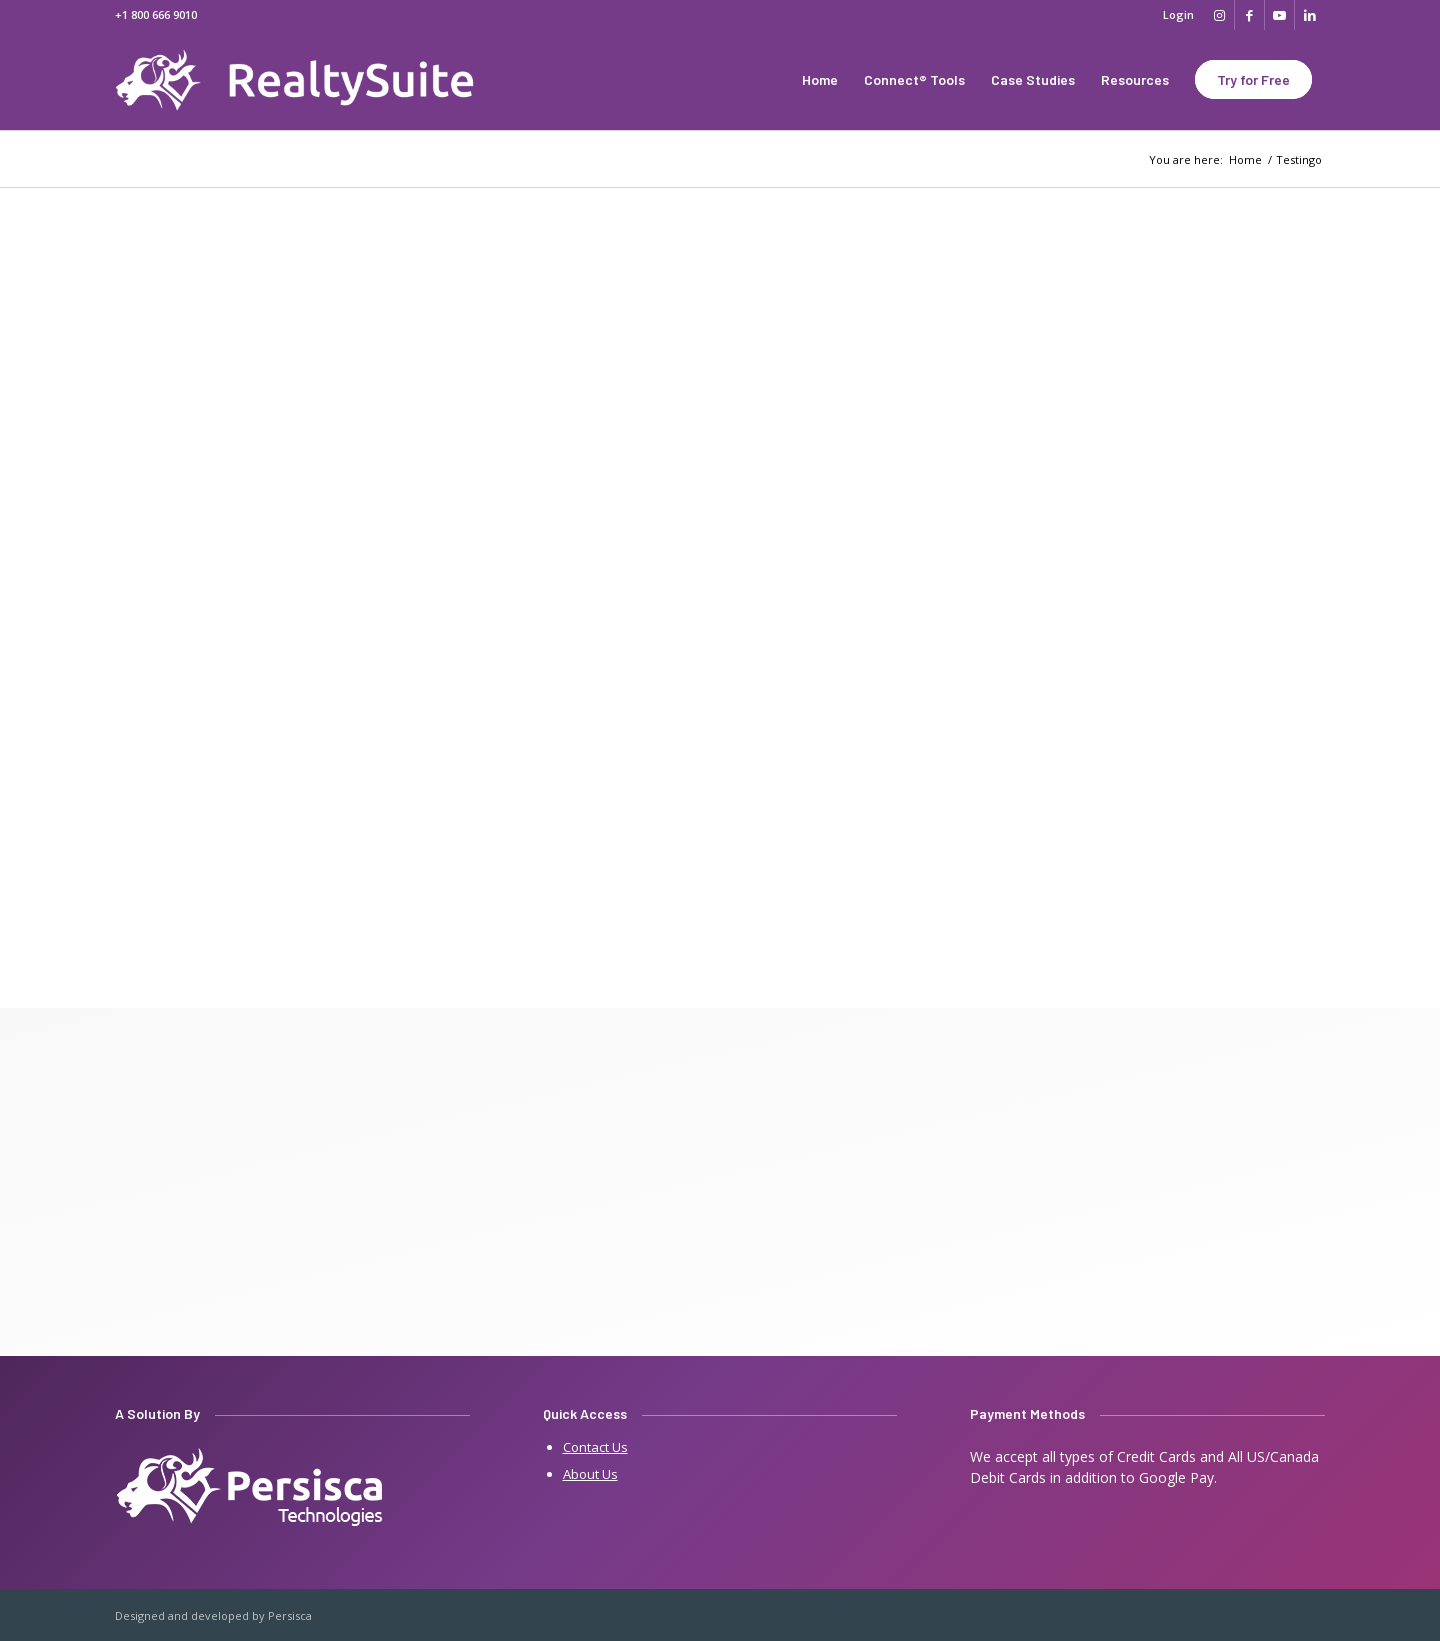 The image size is (1440, 1641). Describe the element at coordinates (1310, 15) in the screenshot. I see `[Link to LinkedIn]` at that location.